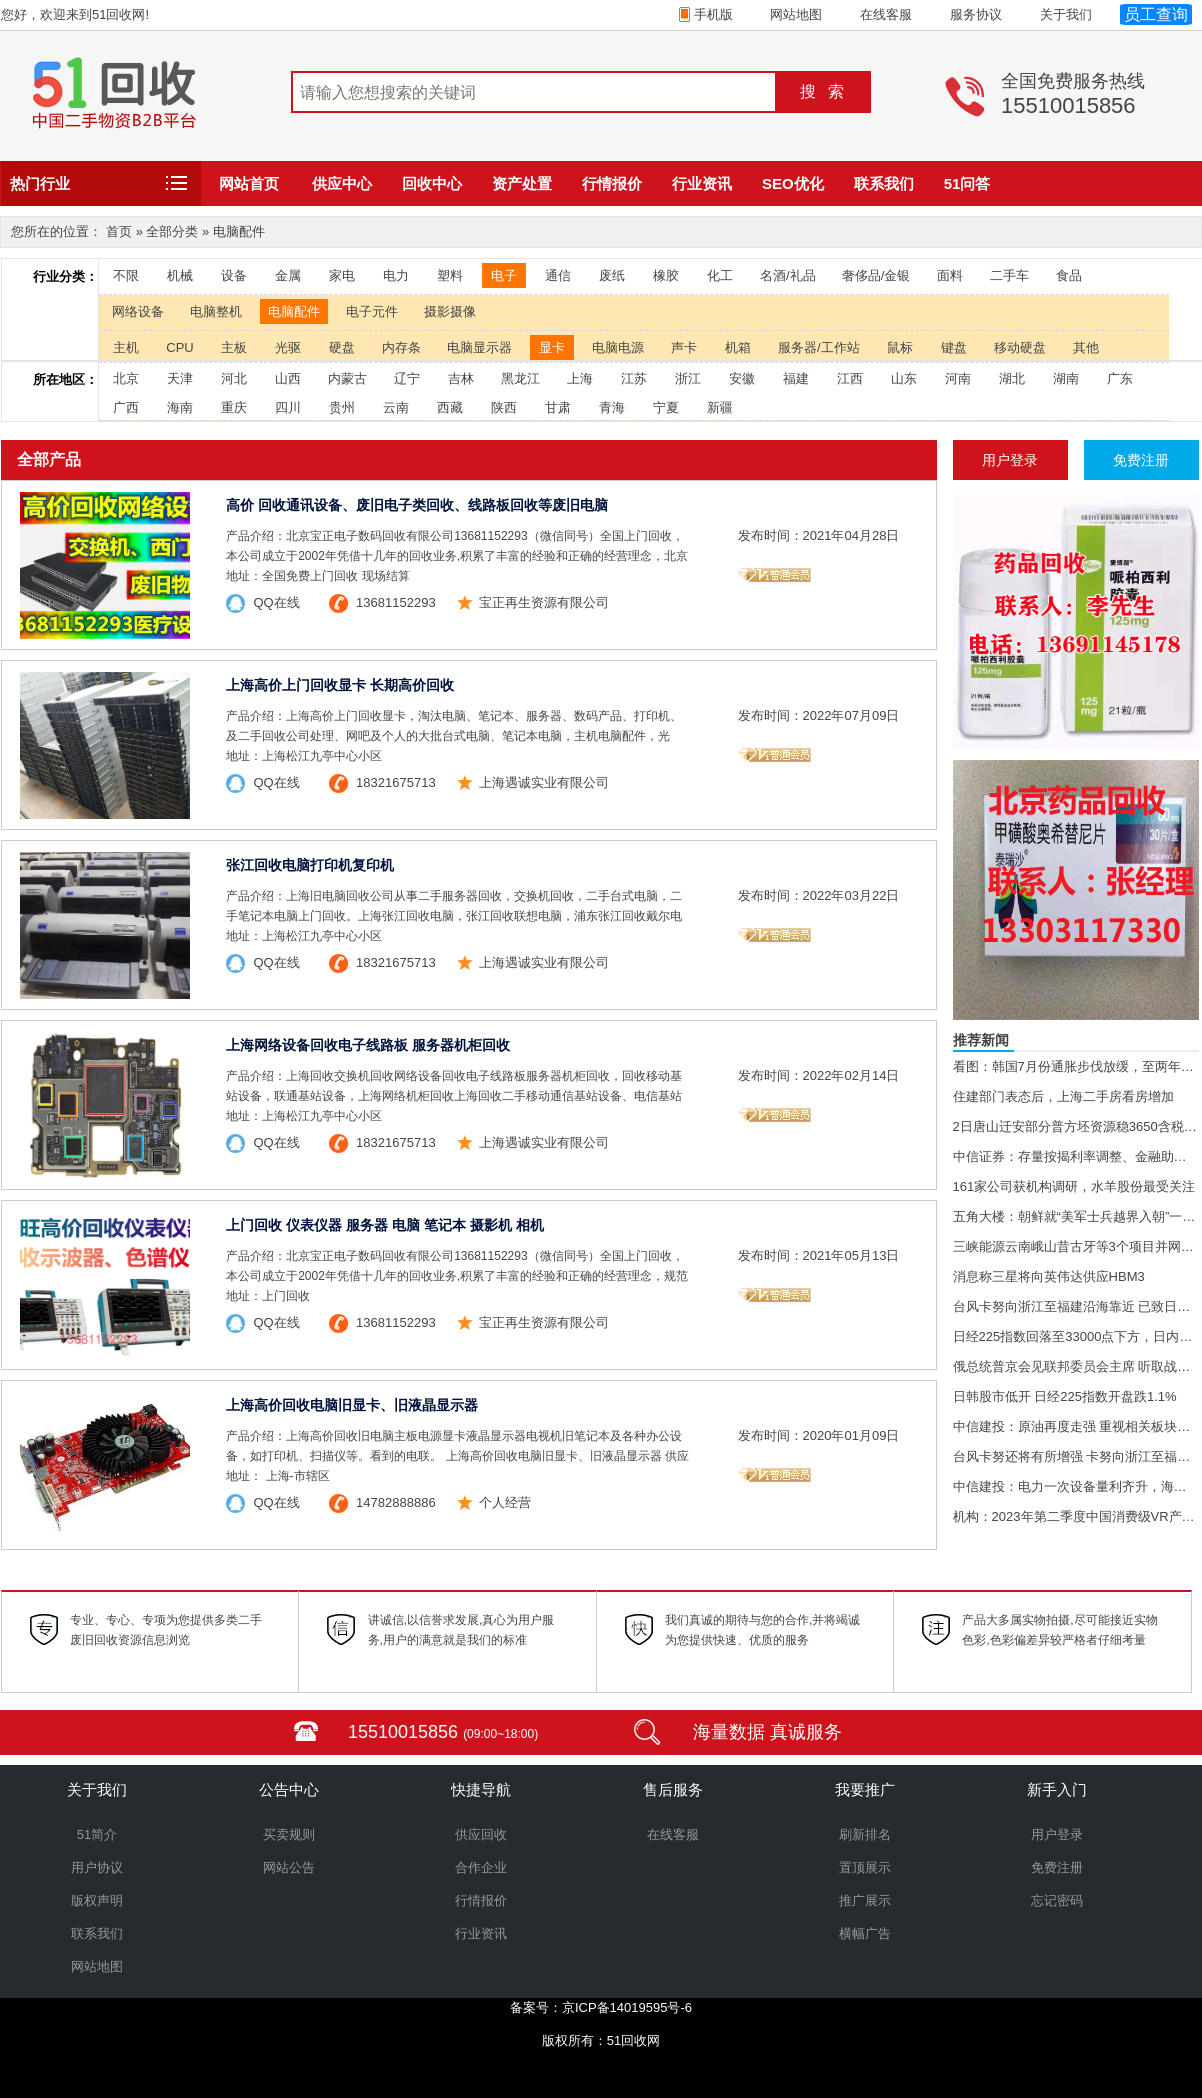 The image size is (1202, 2098). What do you see at coordinates (126, 347) in the screenshot?
I see `主机` at bounding box center [126, 347].